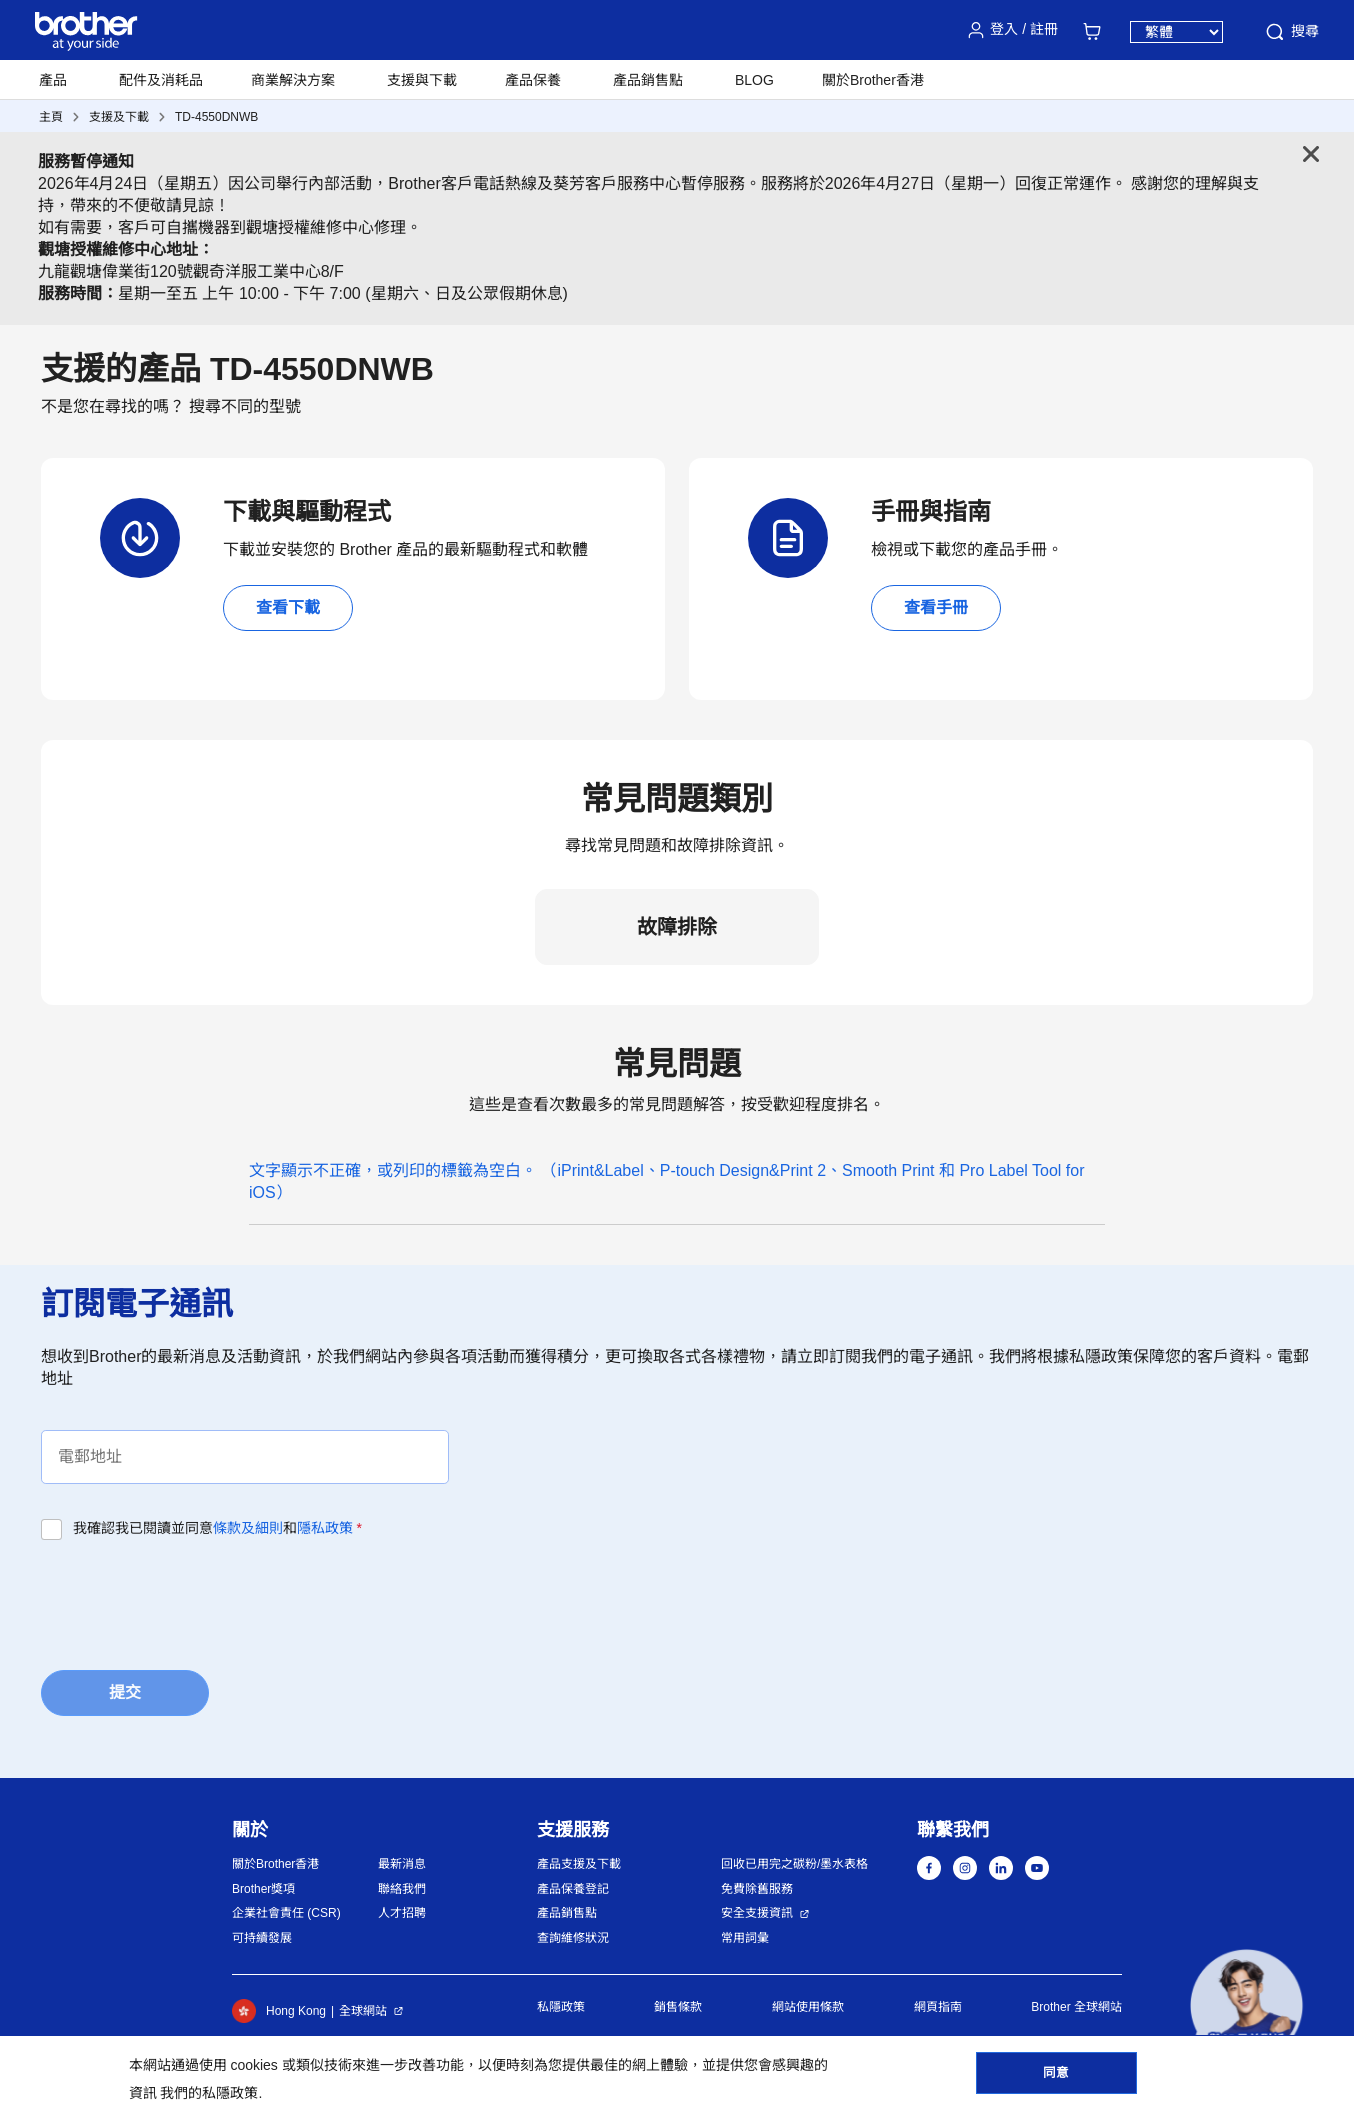 This screenshot has width=1354, height=2127. What do you see at coordinates (51, 117) in the screenshot?
I see `主頁` at bounding box center [51, 117].